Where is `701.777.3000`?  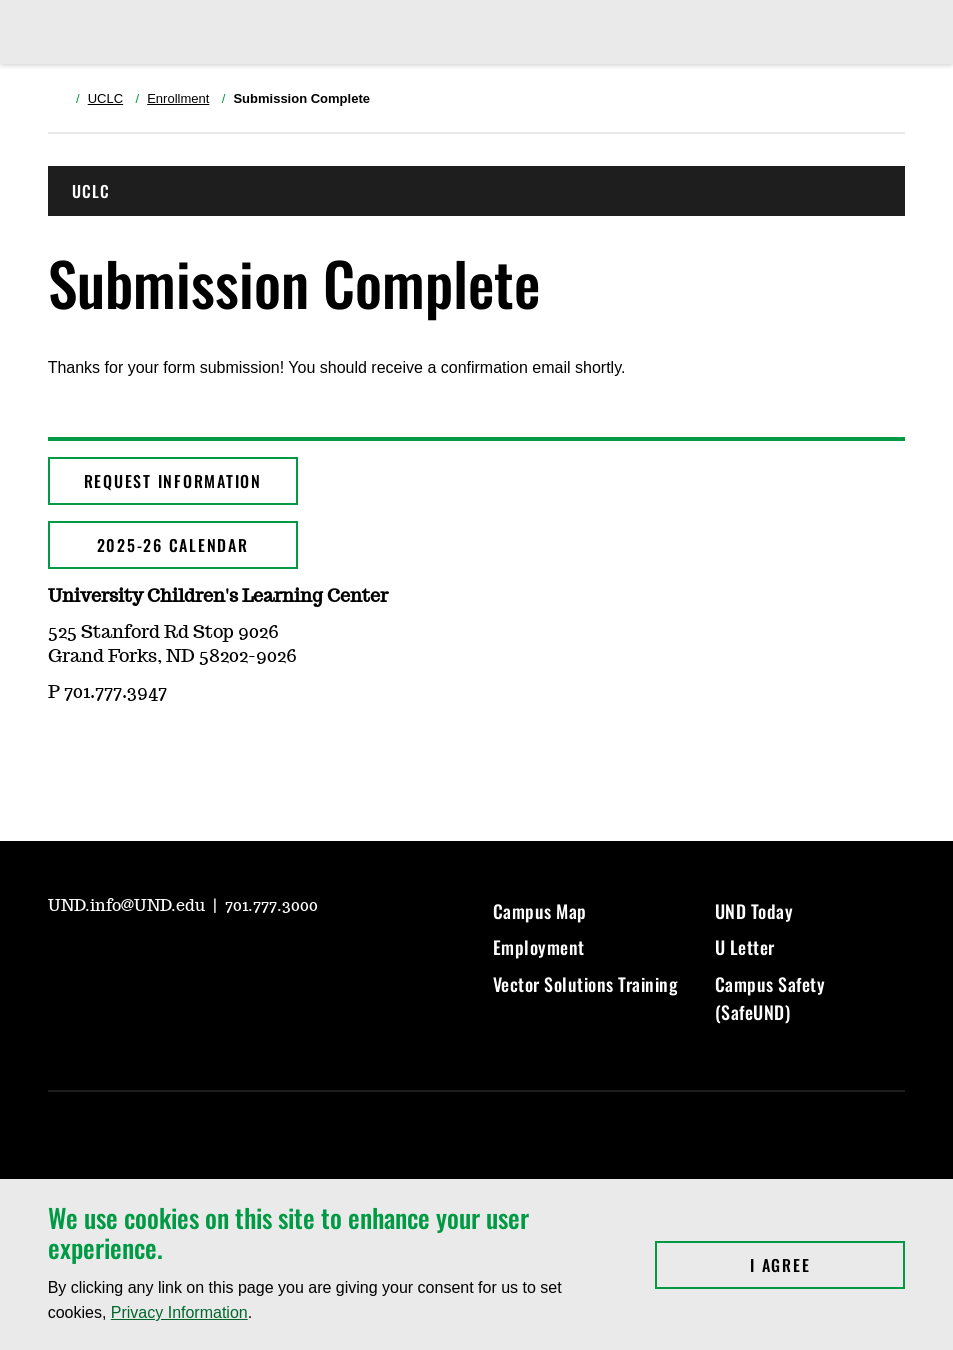
701.777.3000 is located at coordinates (271, 906).